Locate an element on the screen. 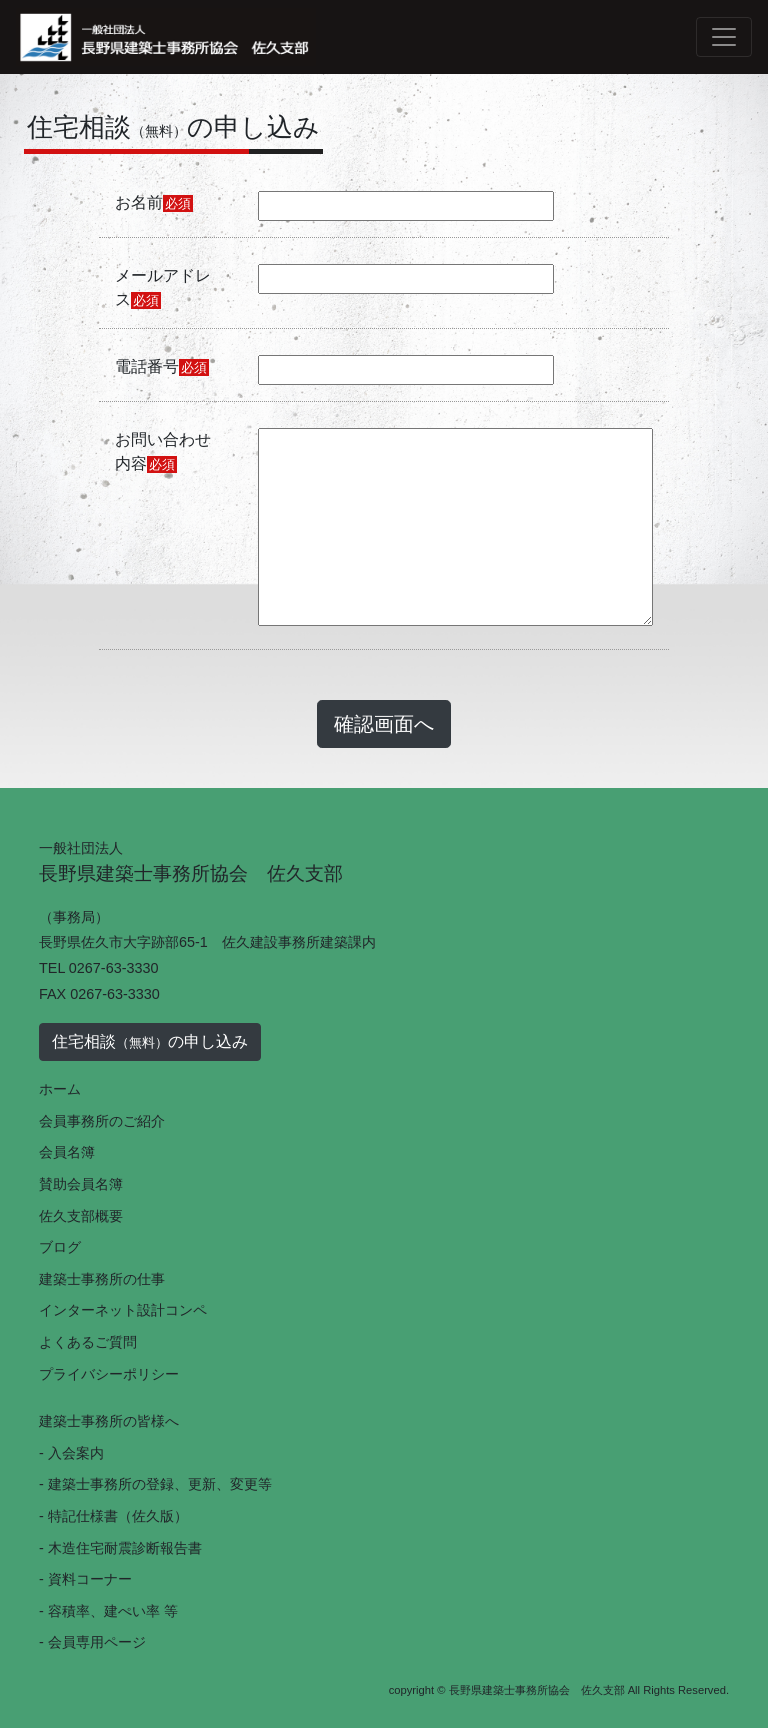  ホーム is located at coordinates (60, 1089).